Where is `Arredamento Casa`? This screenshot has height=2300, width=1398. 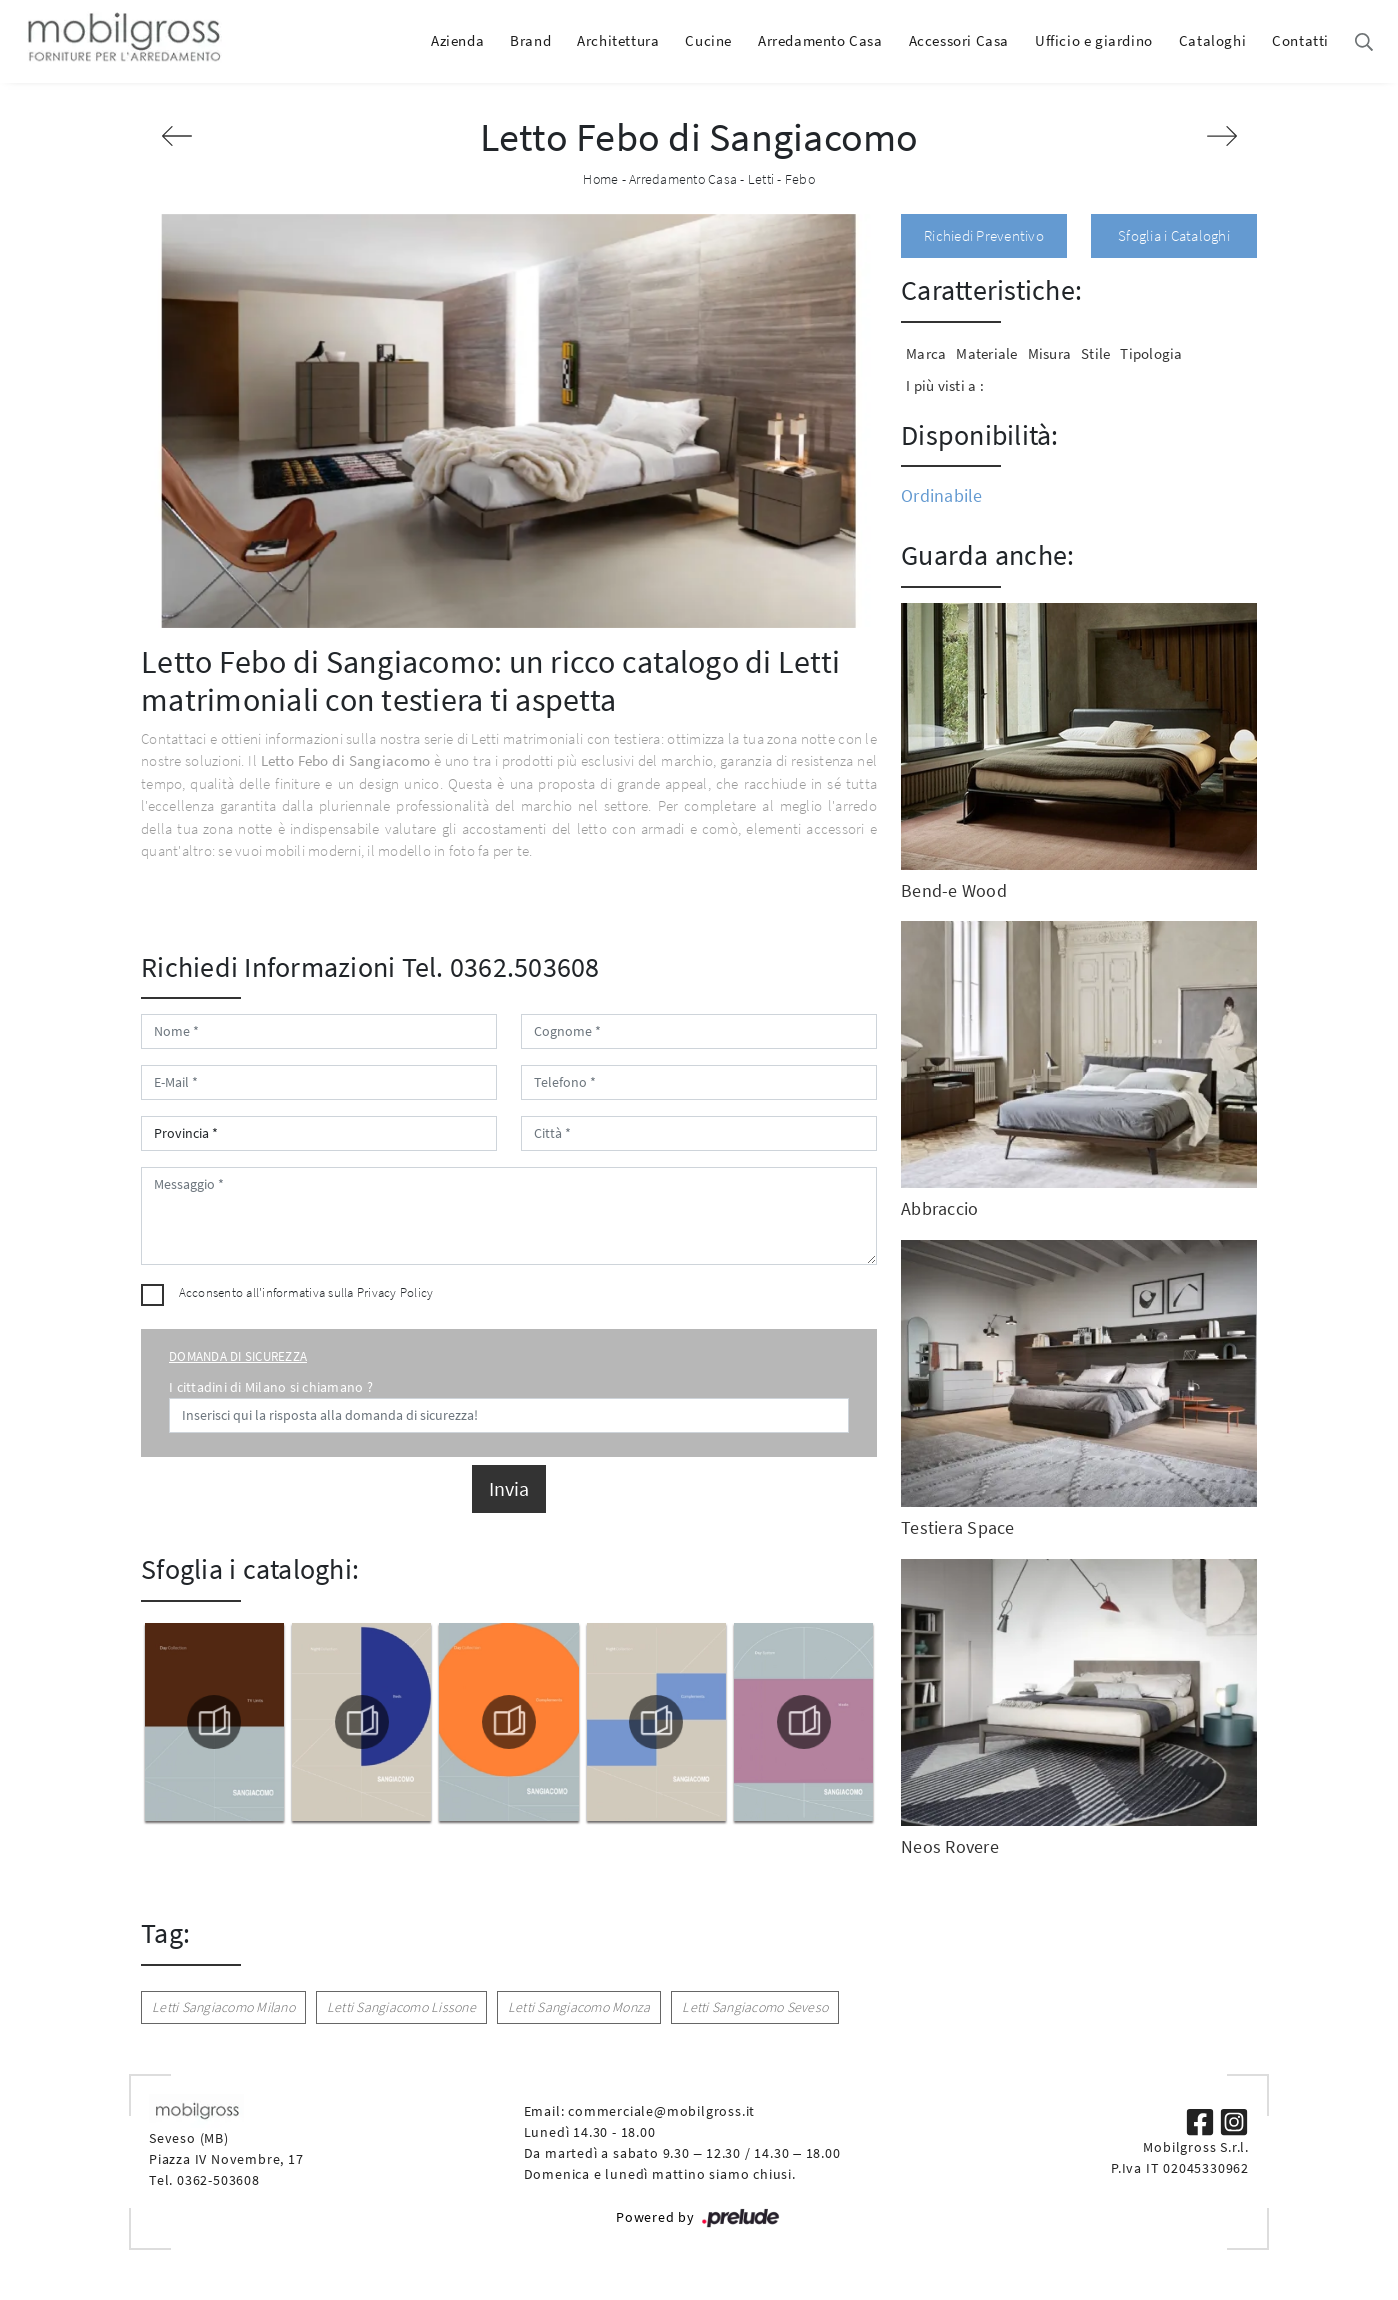
Arredamento Casa is located at coordinates (820, 40).